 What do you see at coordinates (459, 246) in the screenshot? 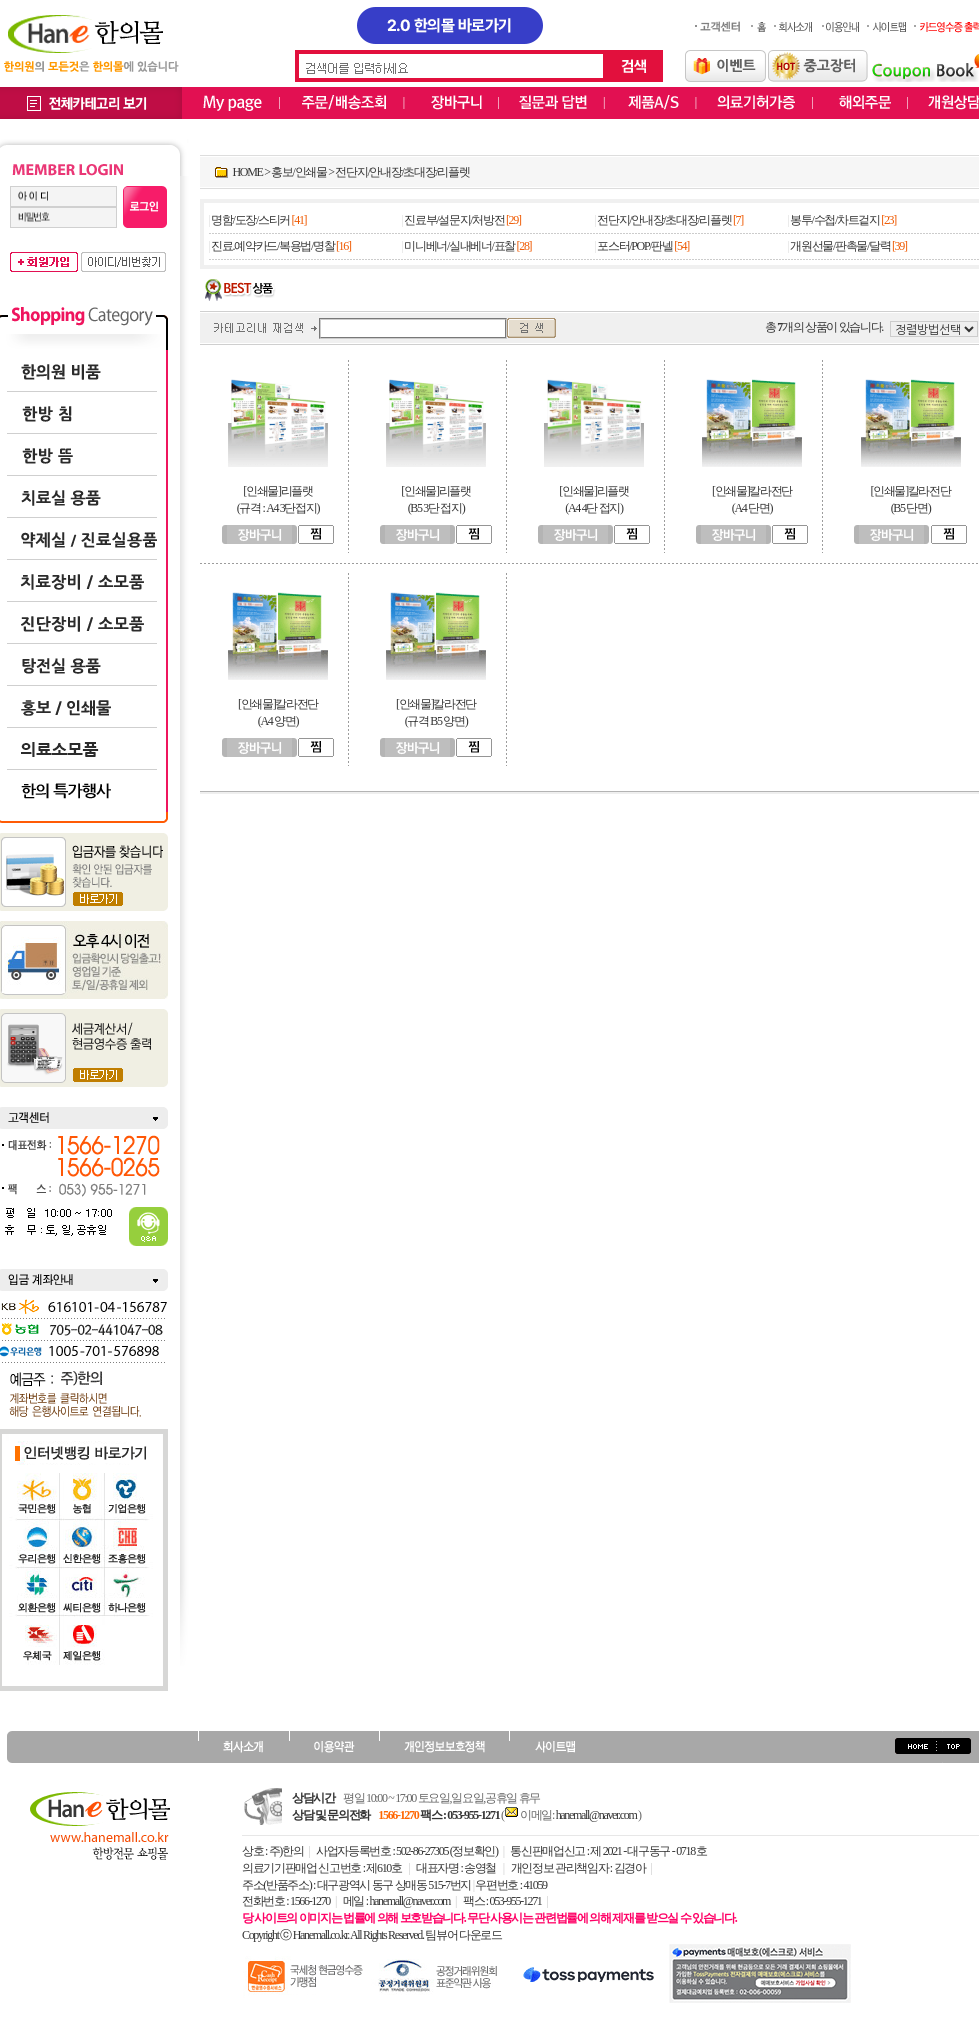
I see `미니베너/실내베너/표찰` at bounding box center [459, 246].